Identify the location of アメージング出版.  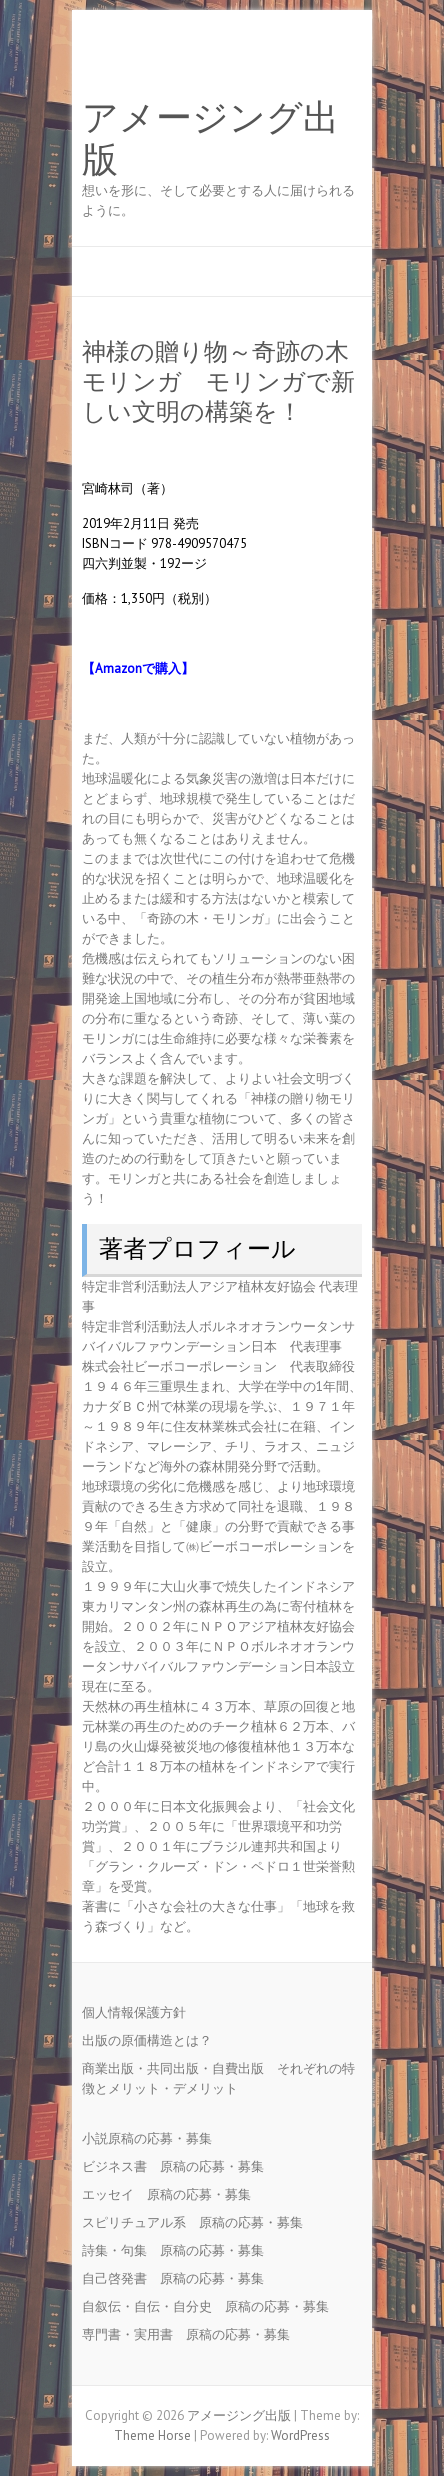
(210, 139).